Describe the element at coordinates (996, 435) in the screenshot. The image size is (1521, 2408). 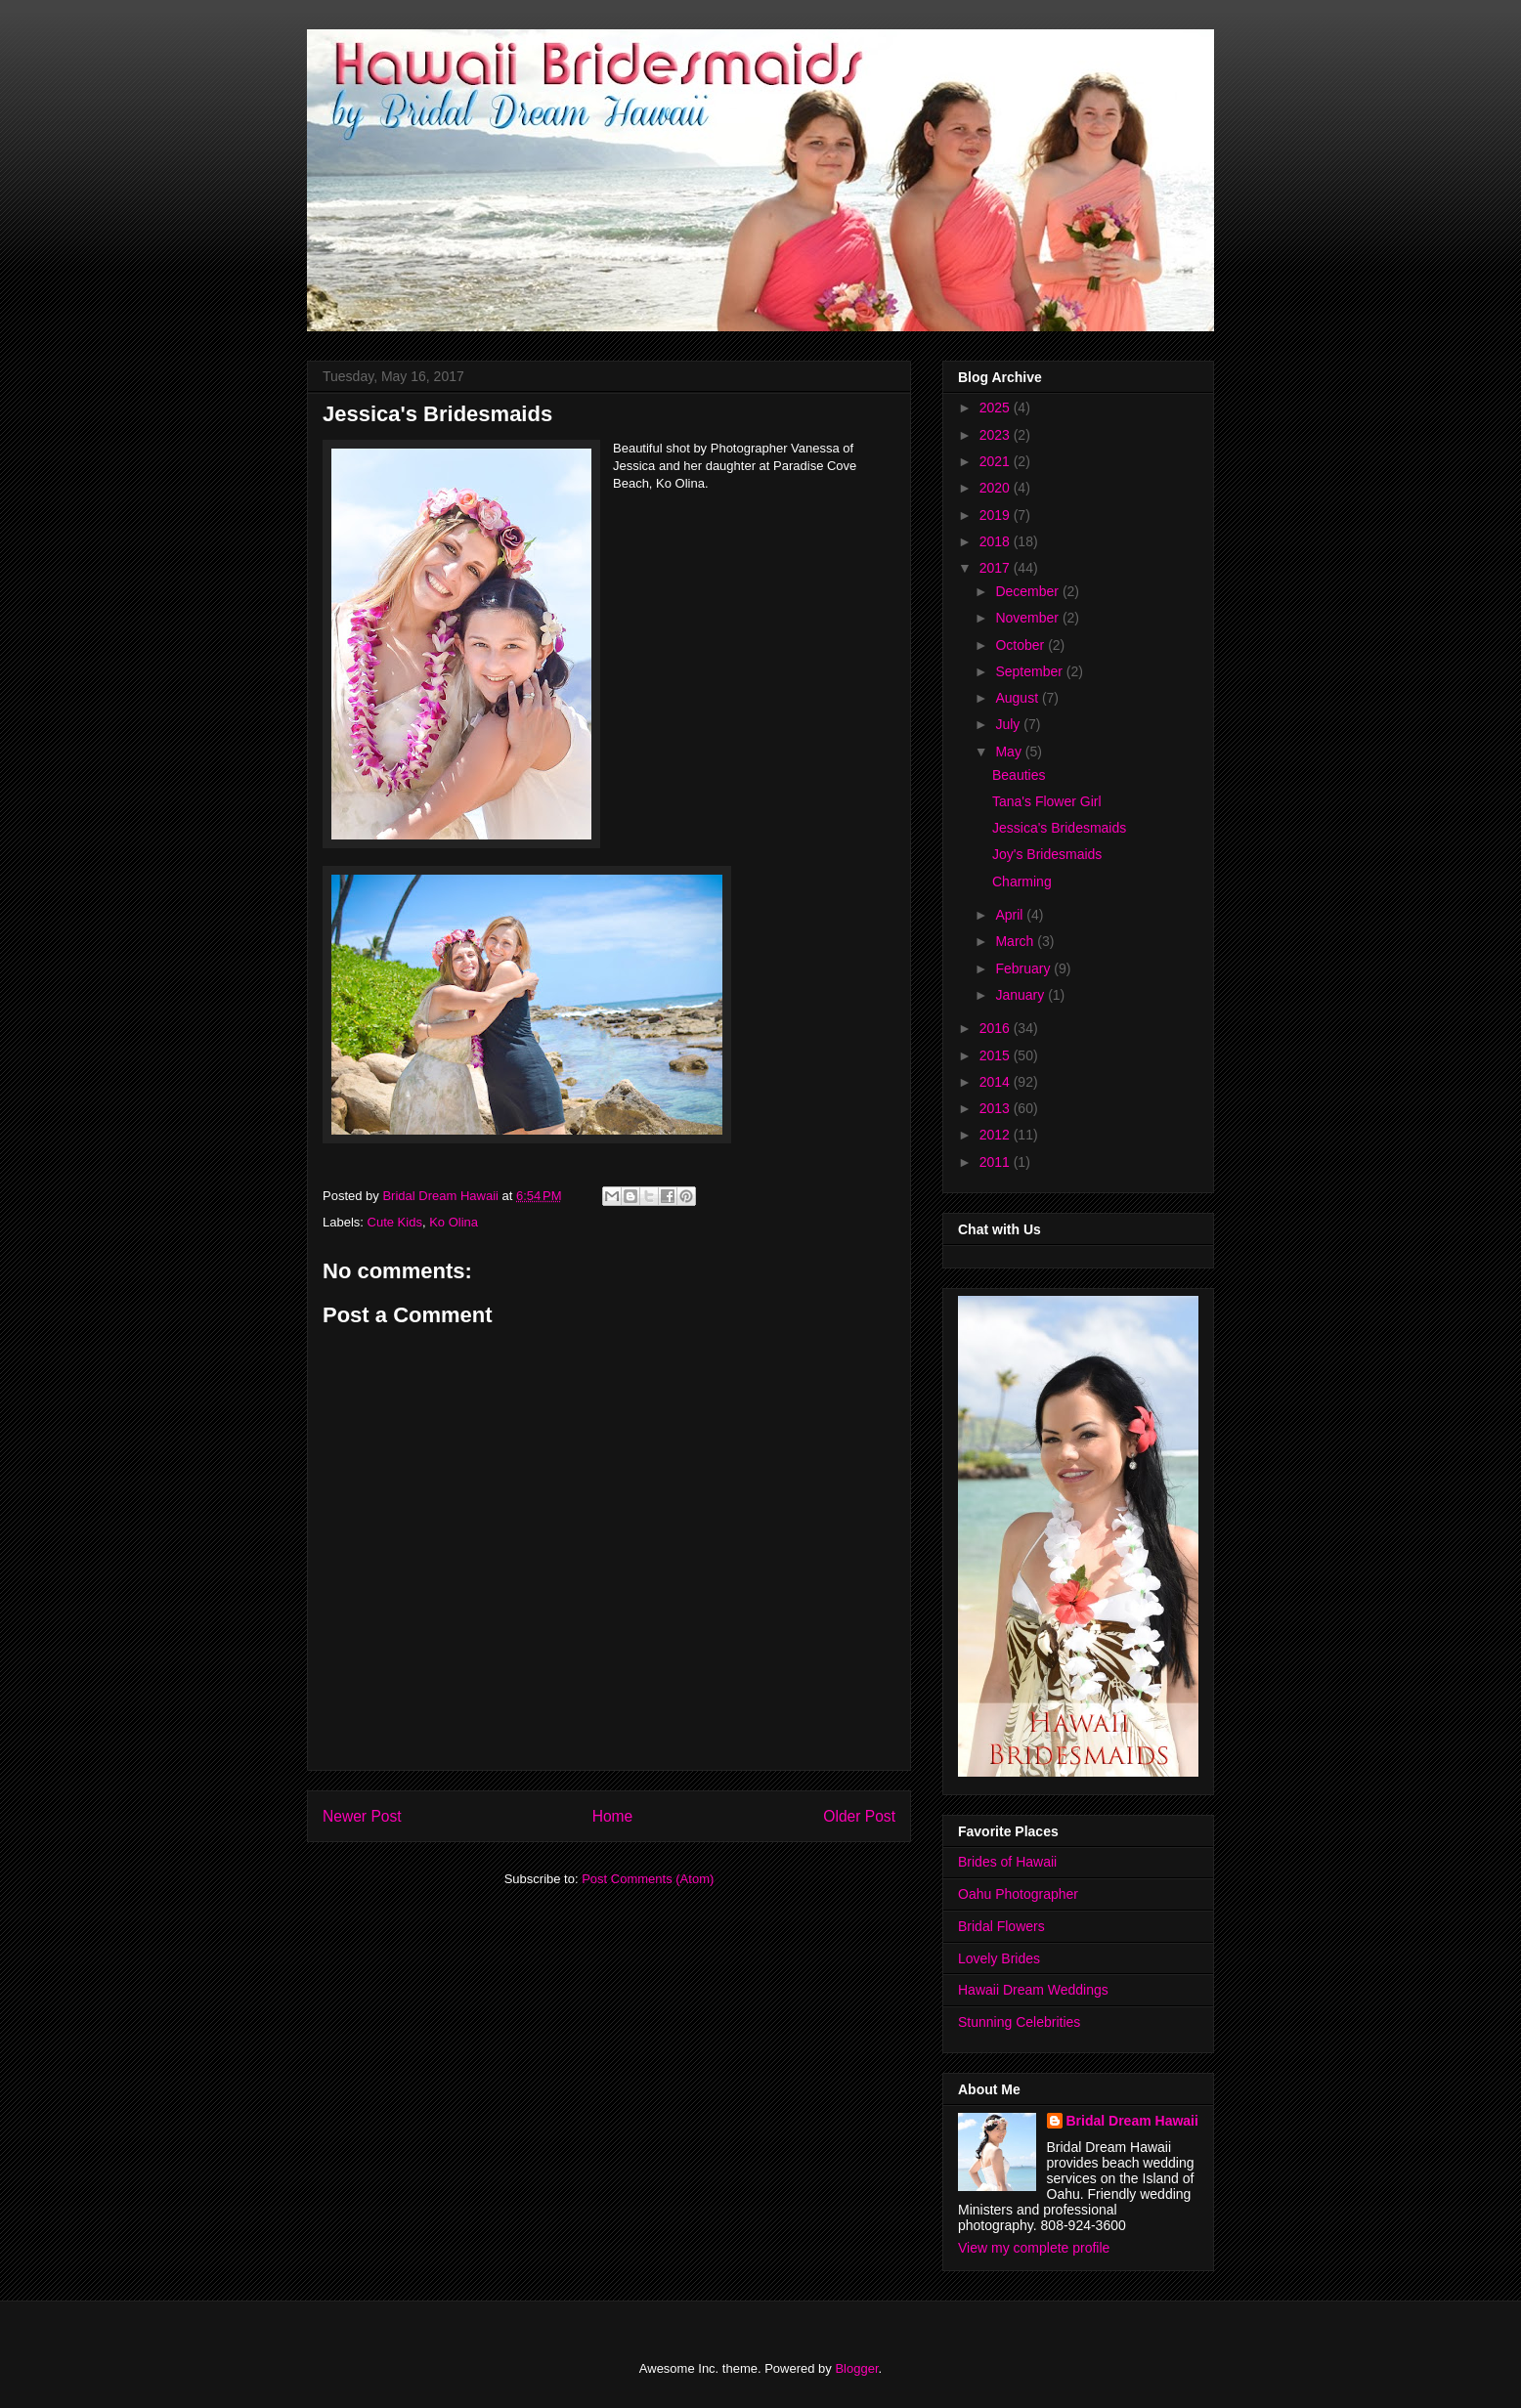
I see `2023` at that location.